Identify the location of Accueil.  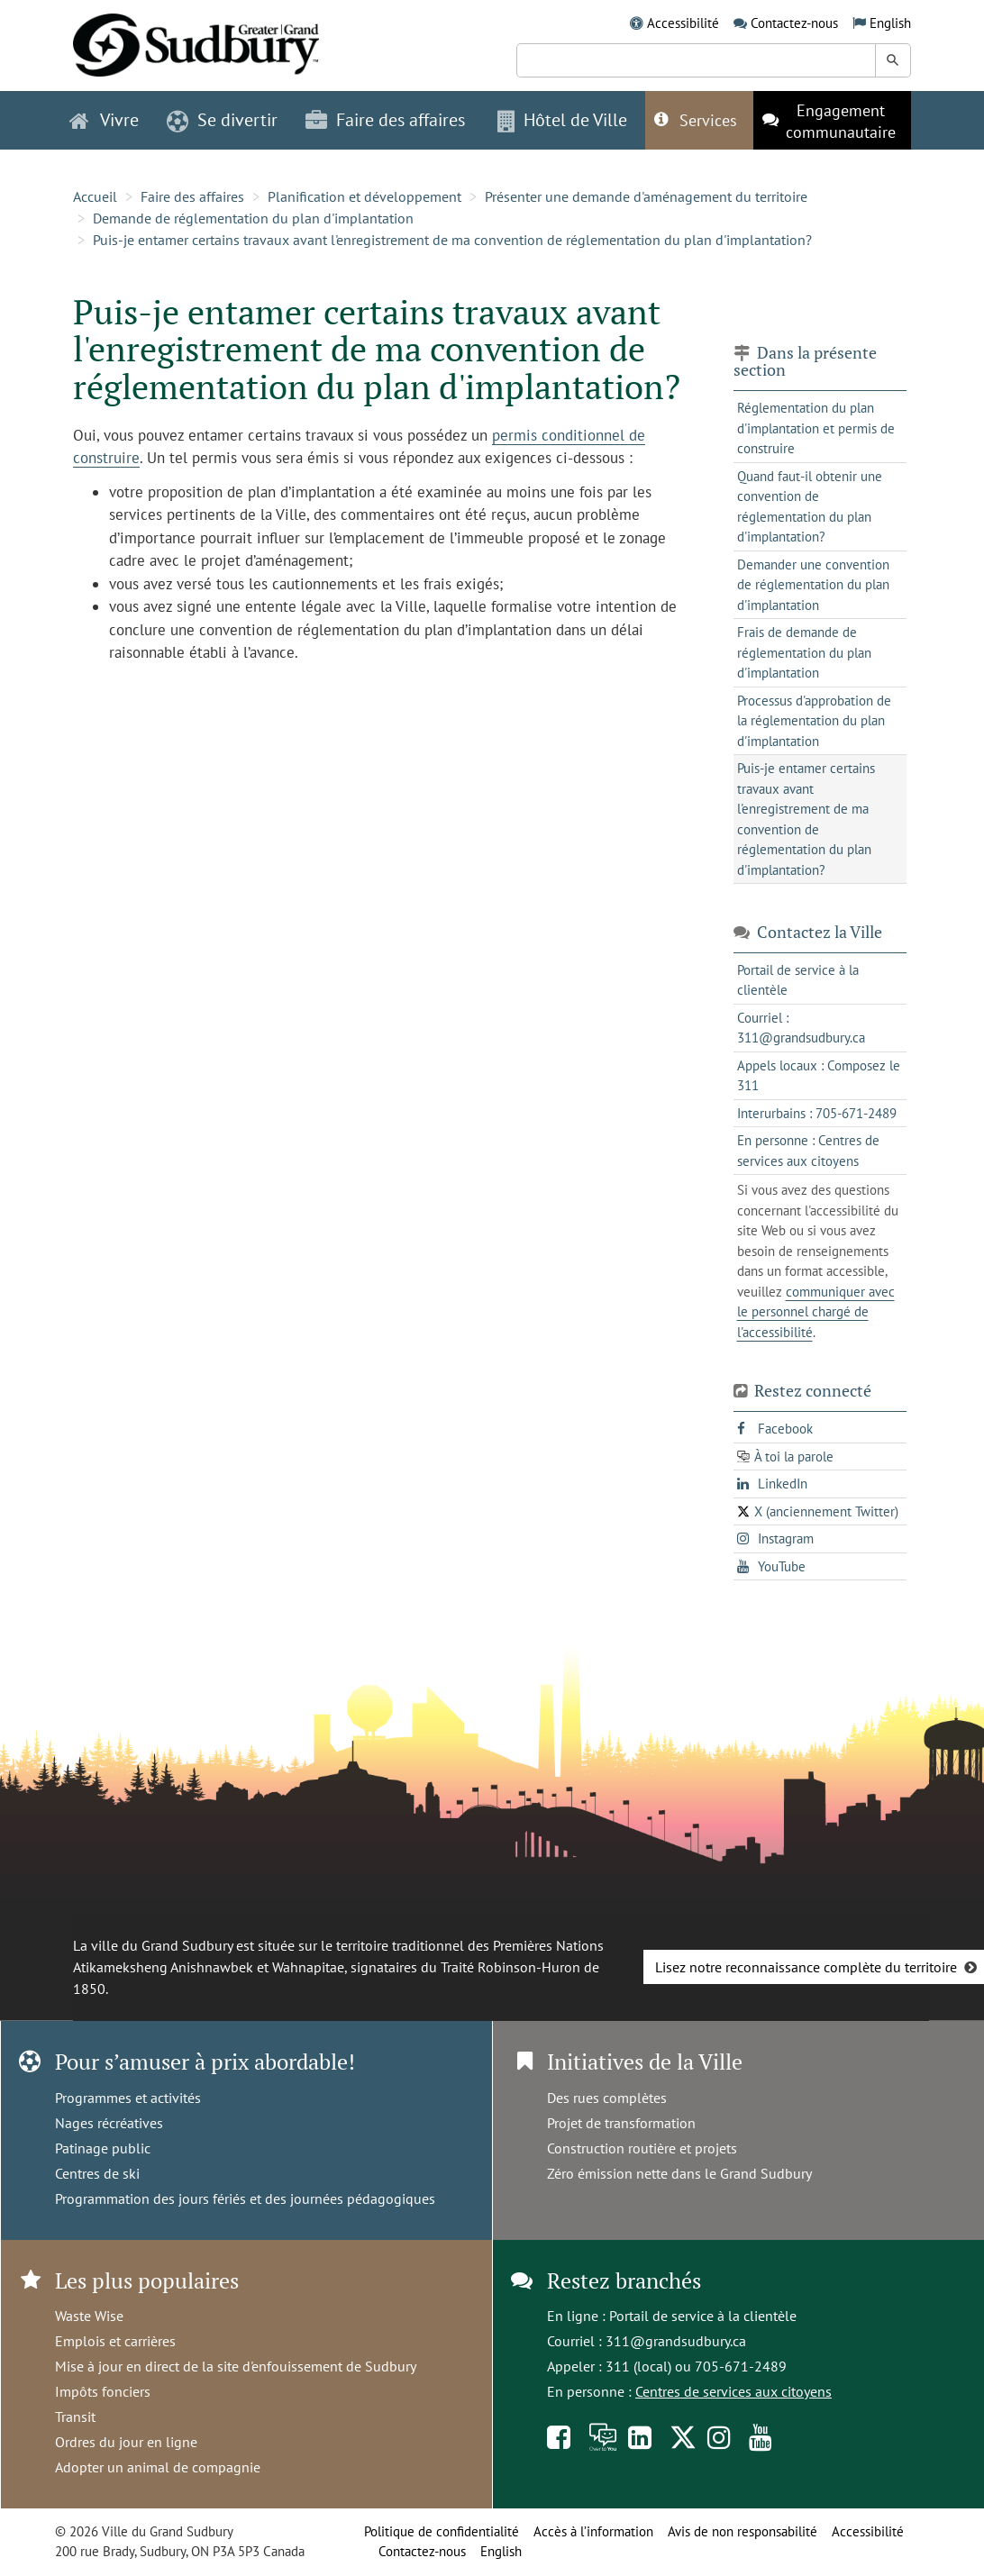
(95, 196).